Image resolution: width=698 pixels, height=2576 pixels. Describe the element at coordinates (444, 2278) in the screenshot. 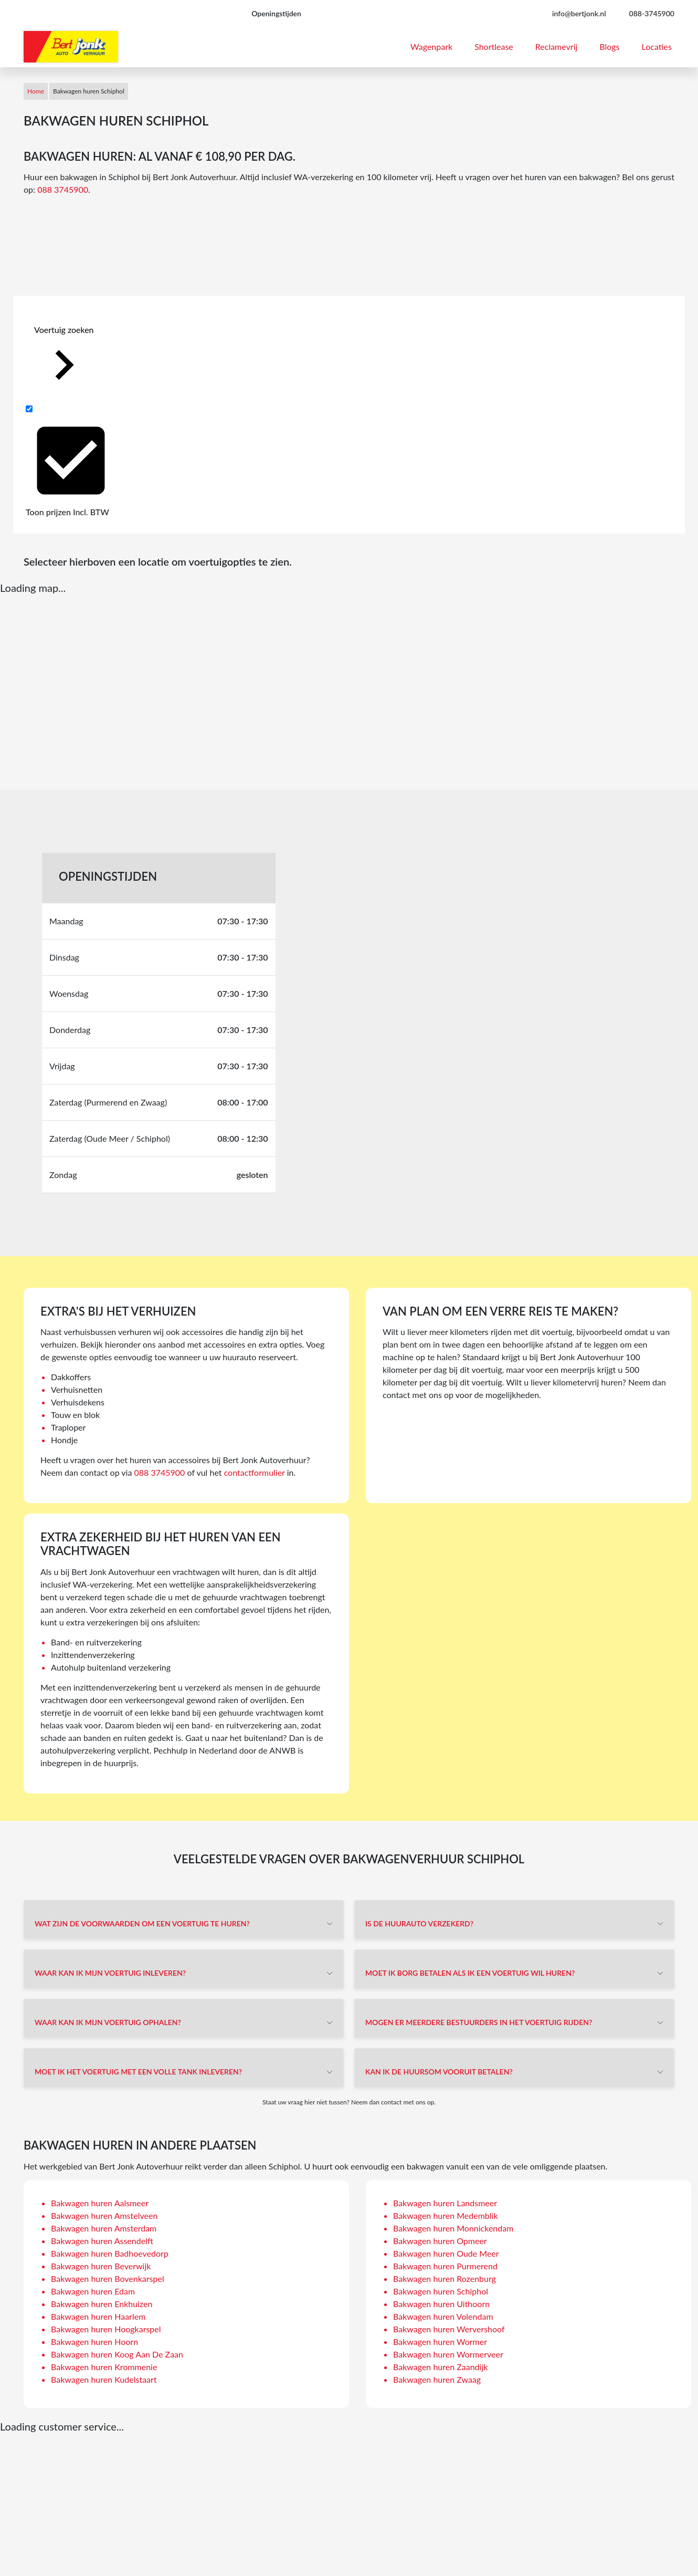

I see `Bakwagen huren Rozenburg` at that location.